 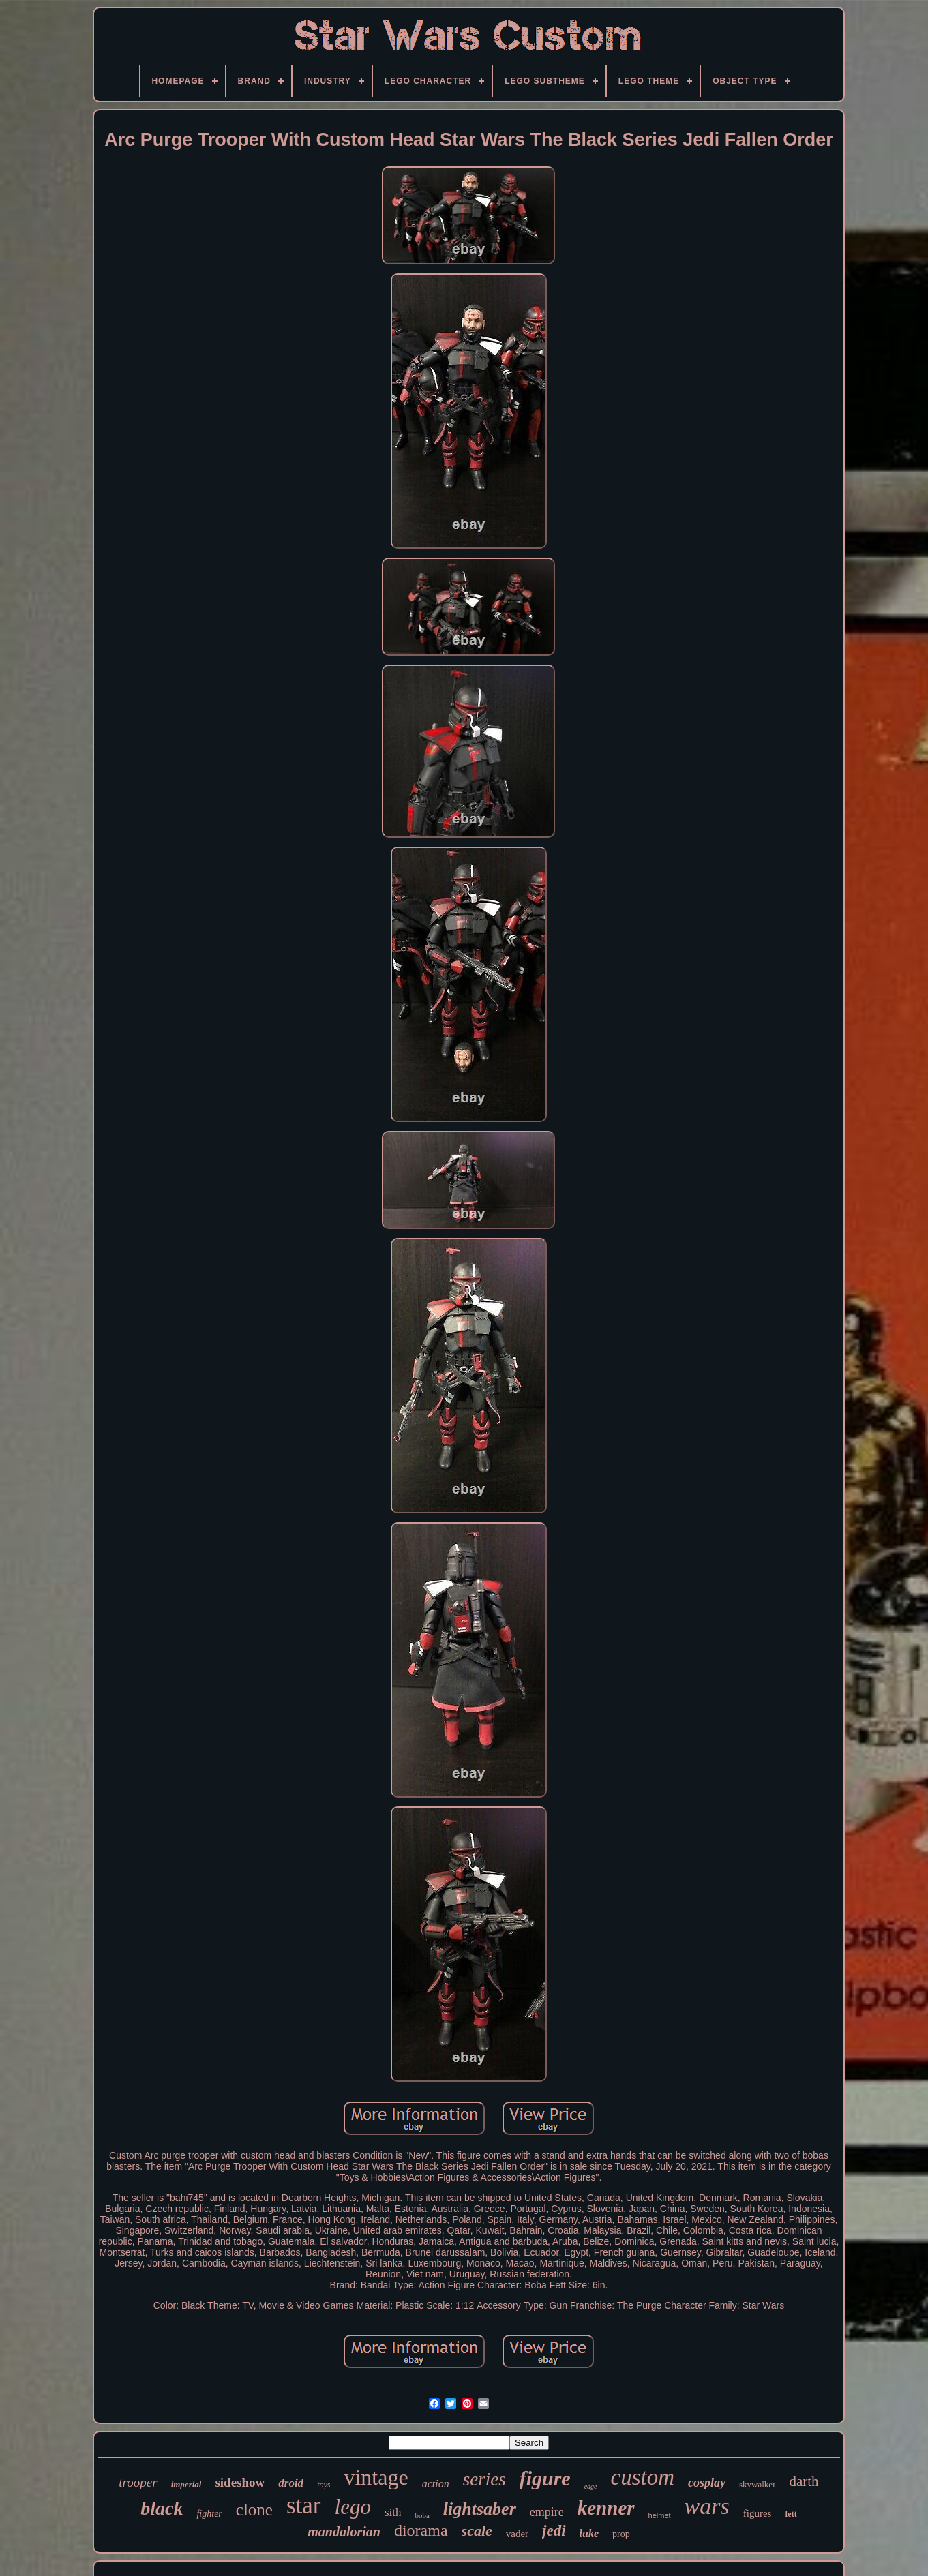 I want to click on custom, so click(x=643, y=2477).